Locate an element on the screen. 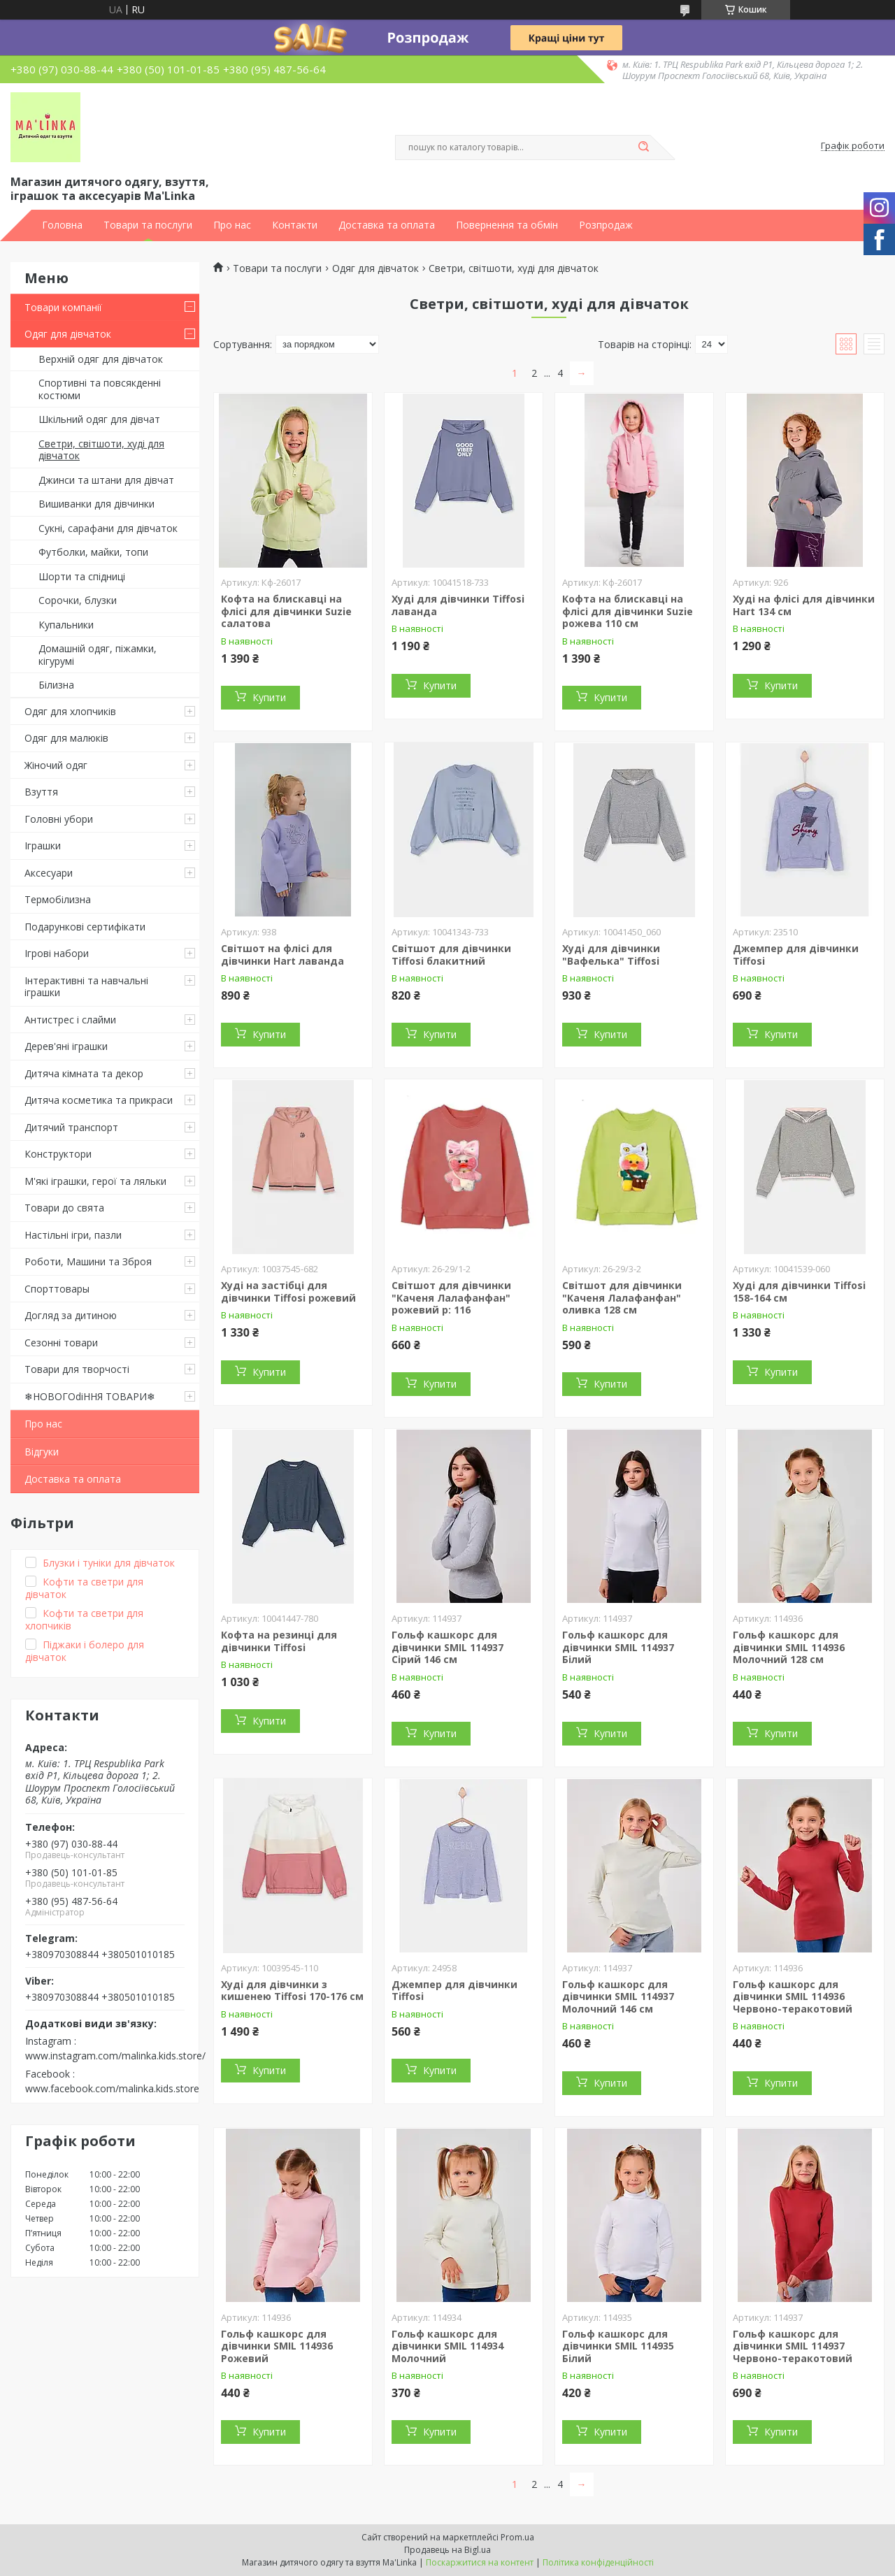 The image size is (895, 2576). Світшот для дівчинки "Каченя Лалафанфан" рожевий р: 116 is located at coordinates (451, 1297).